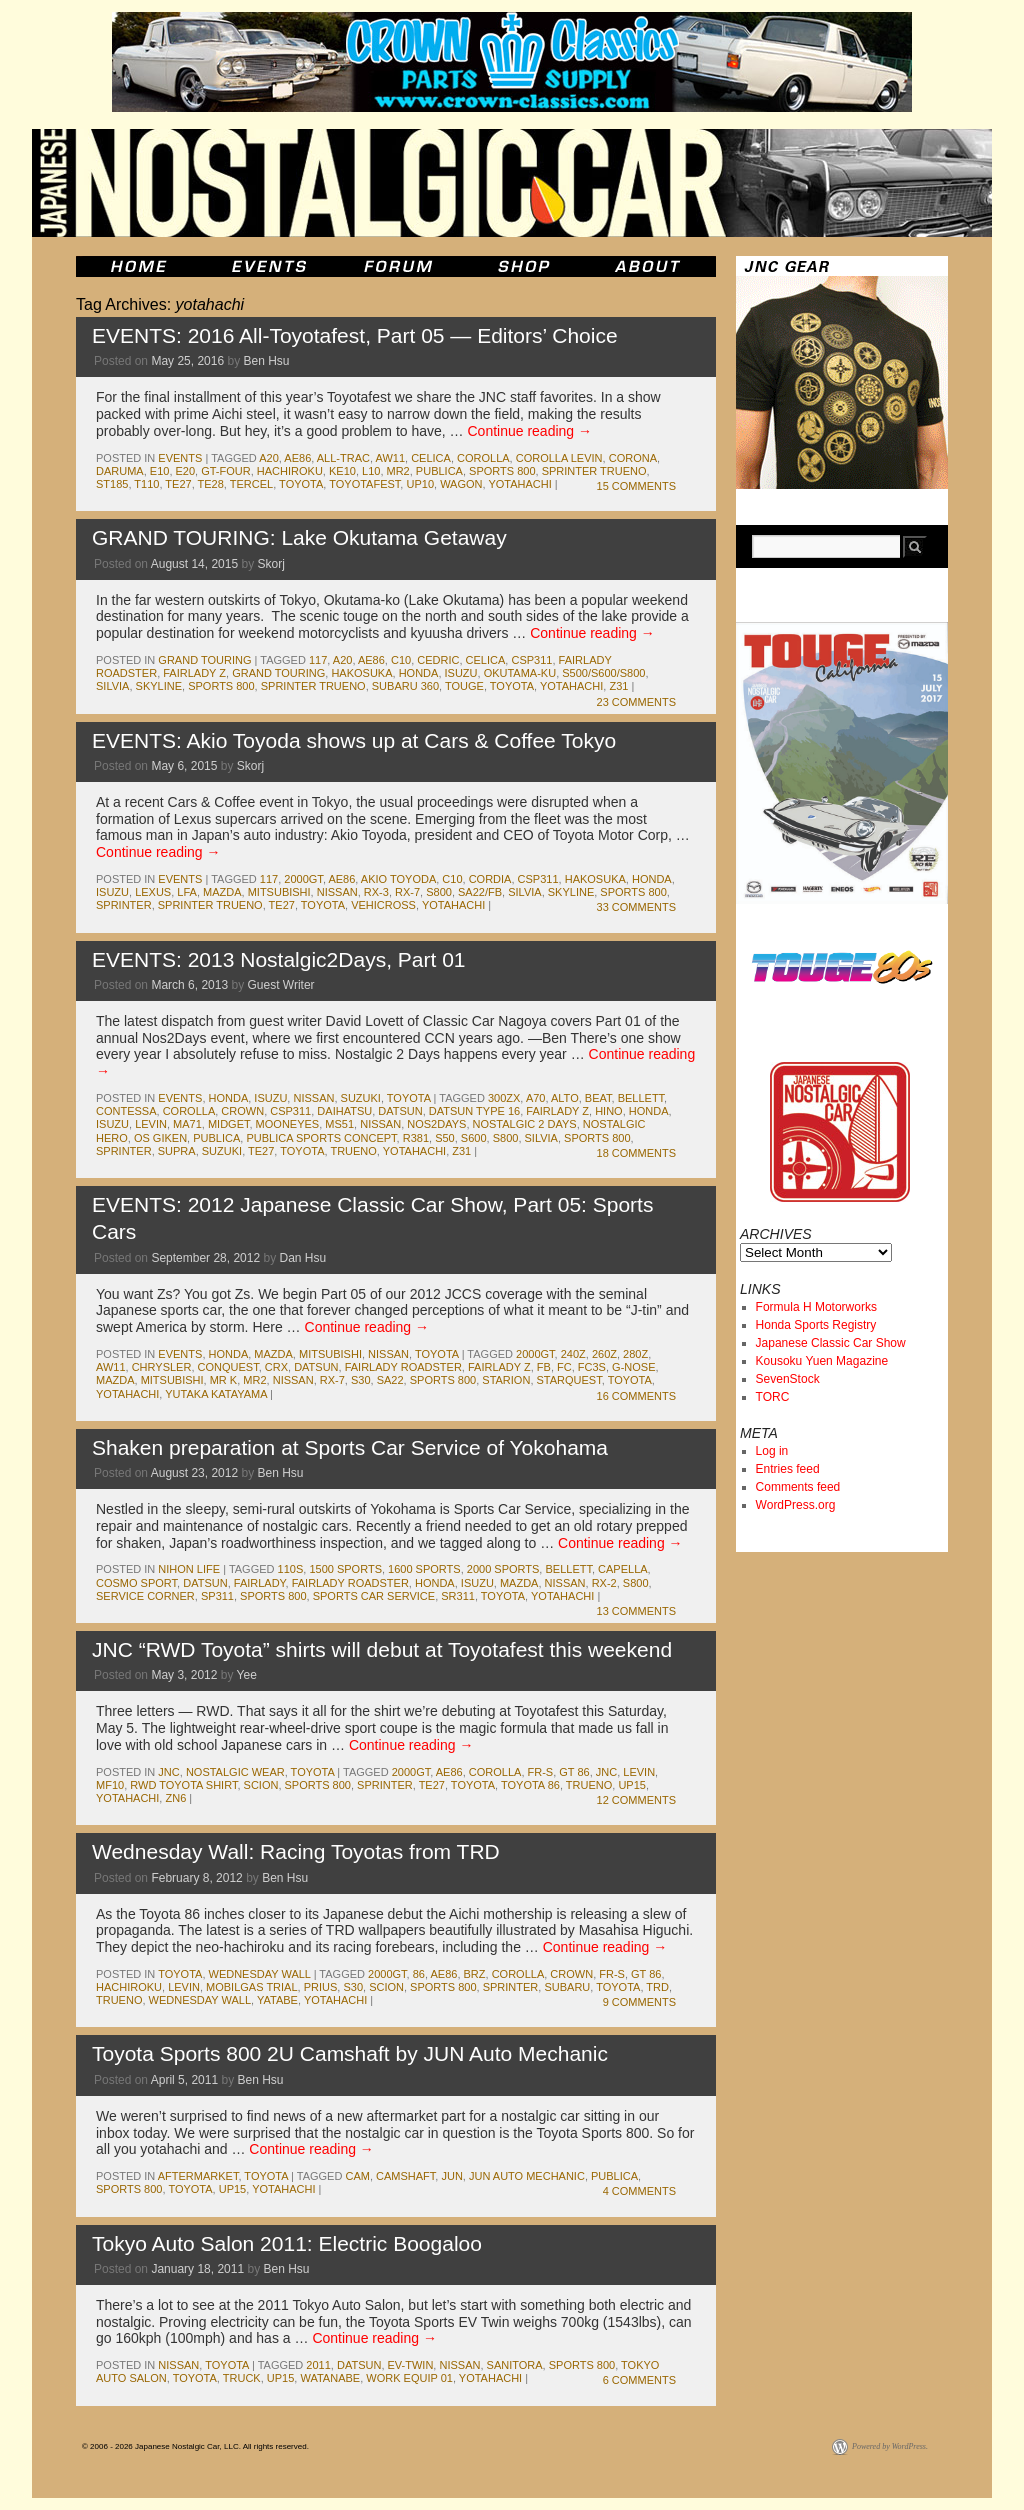 The height and width of the screenshot is (2510, 1024). What do you see at coordinates (609, 1111) in the screenshot?
I see `hino` at bounding box center [609, 1111].